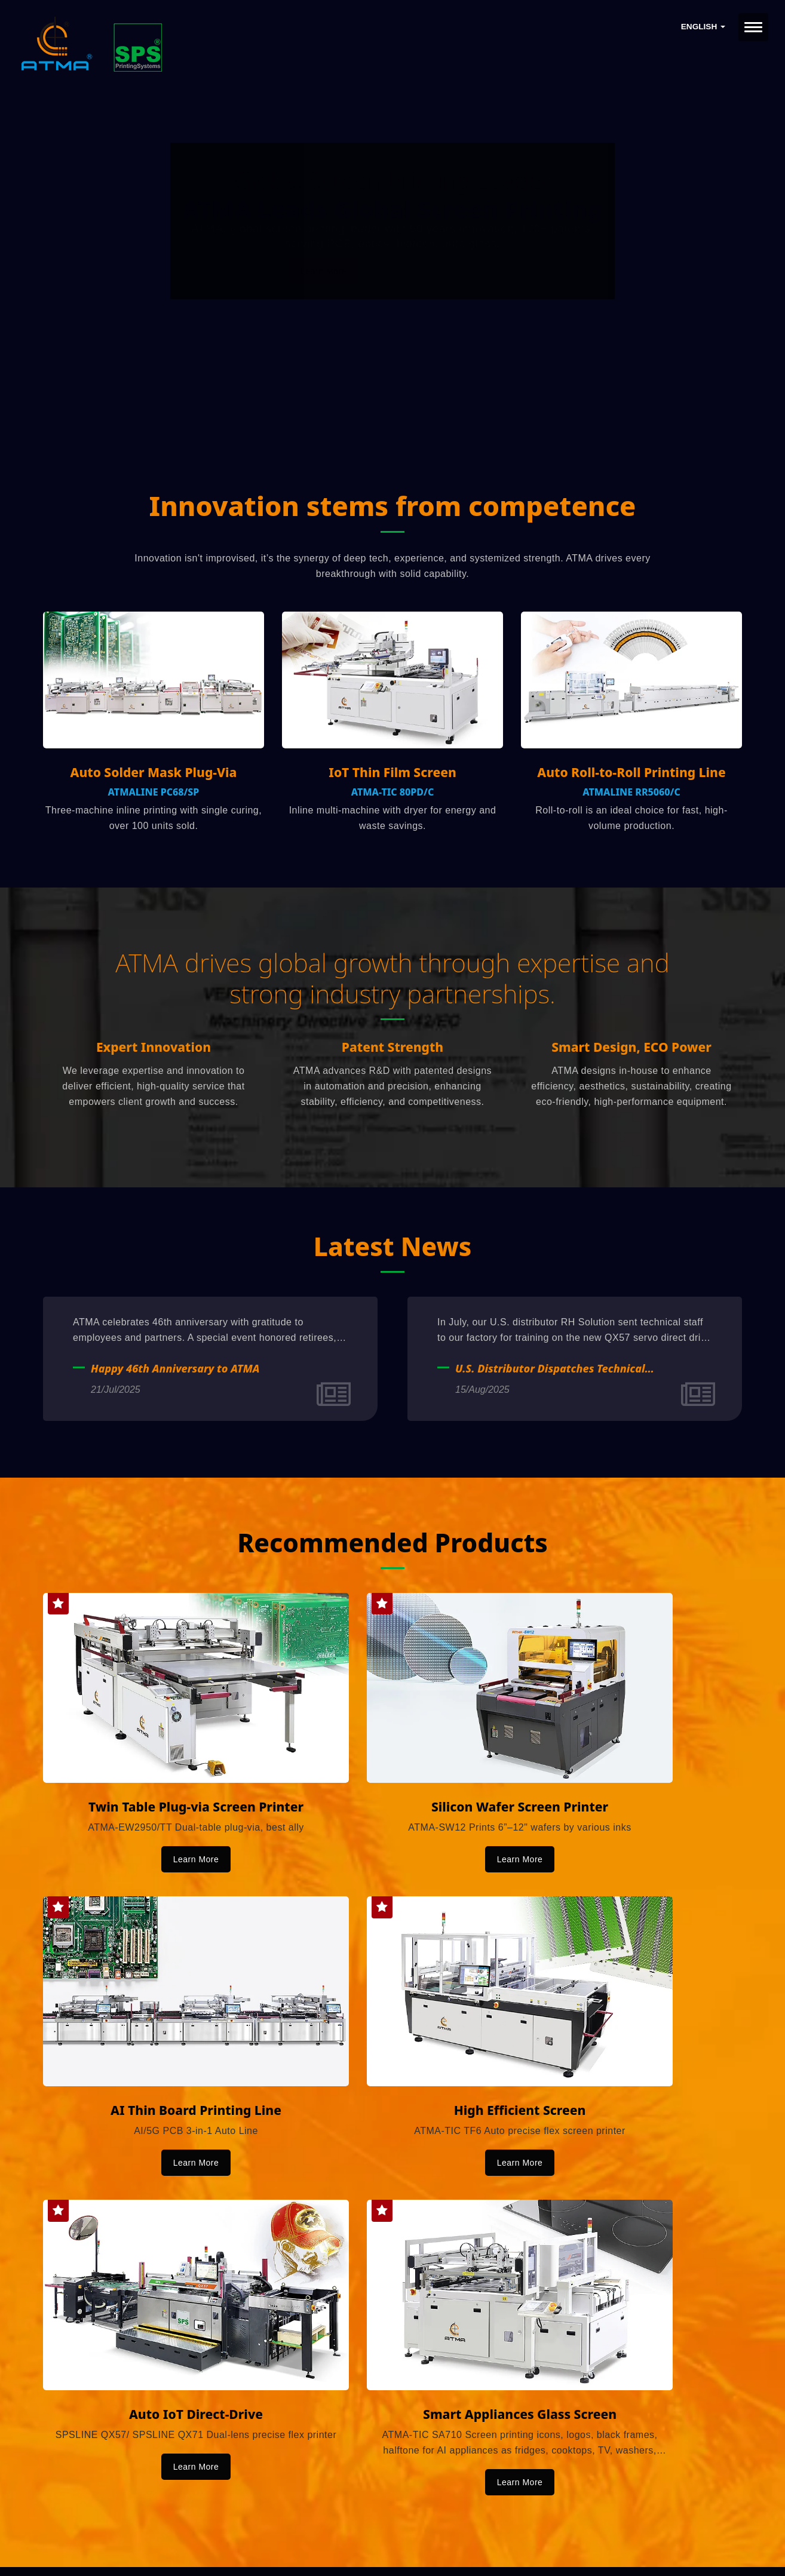  Describe the element at coordinates (703, 26) in the screenshot. I see `English` at that location.